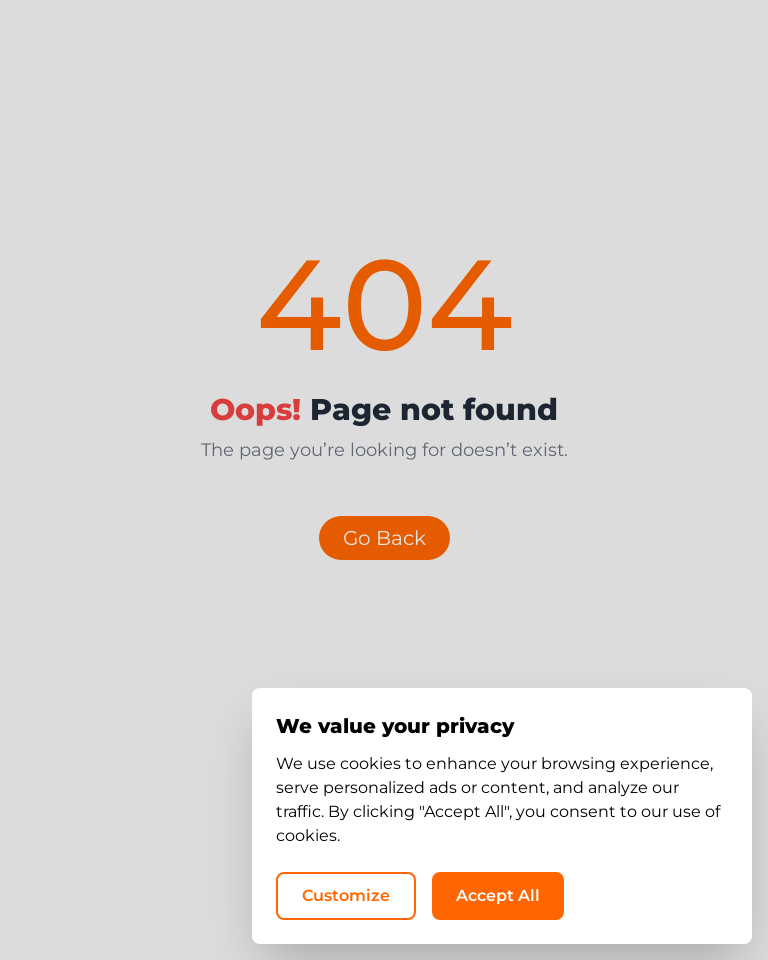 This screenshot has height=960, width=768. What do you see at coordinates (346, 895) in the screenshot?
I see `Customize` at bounding box center [346, 895].